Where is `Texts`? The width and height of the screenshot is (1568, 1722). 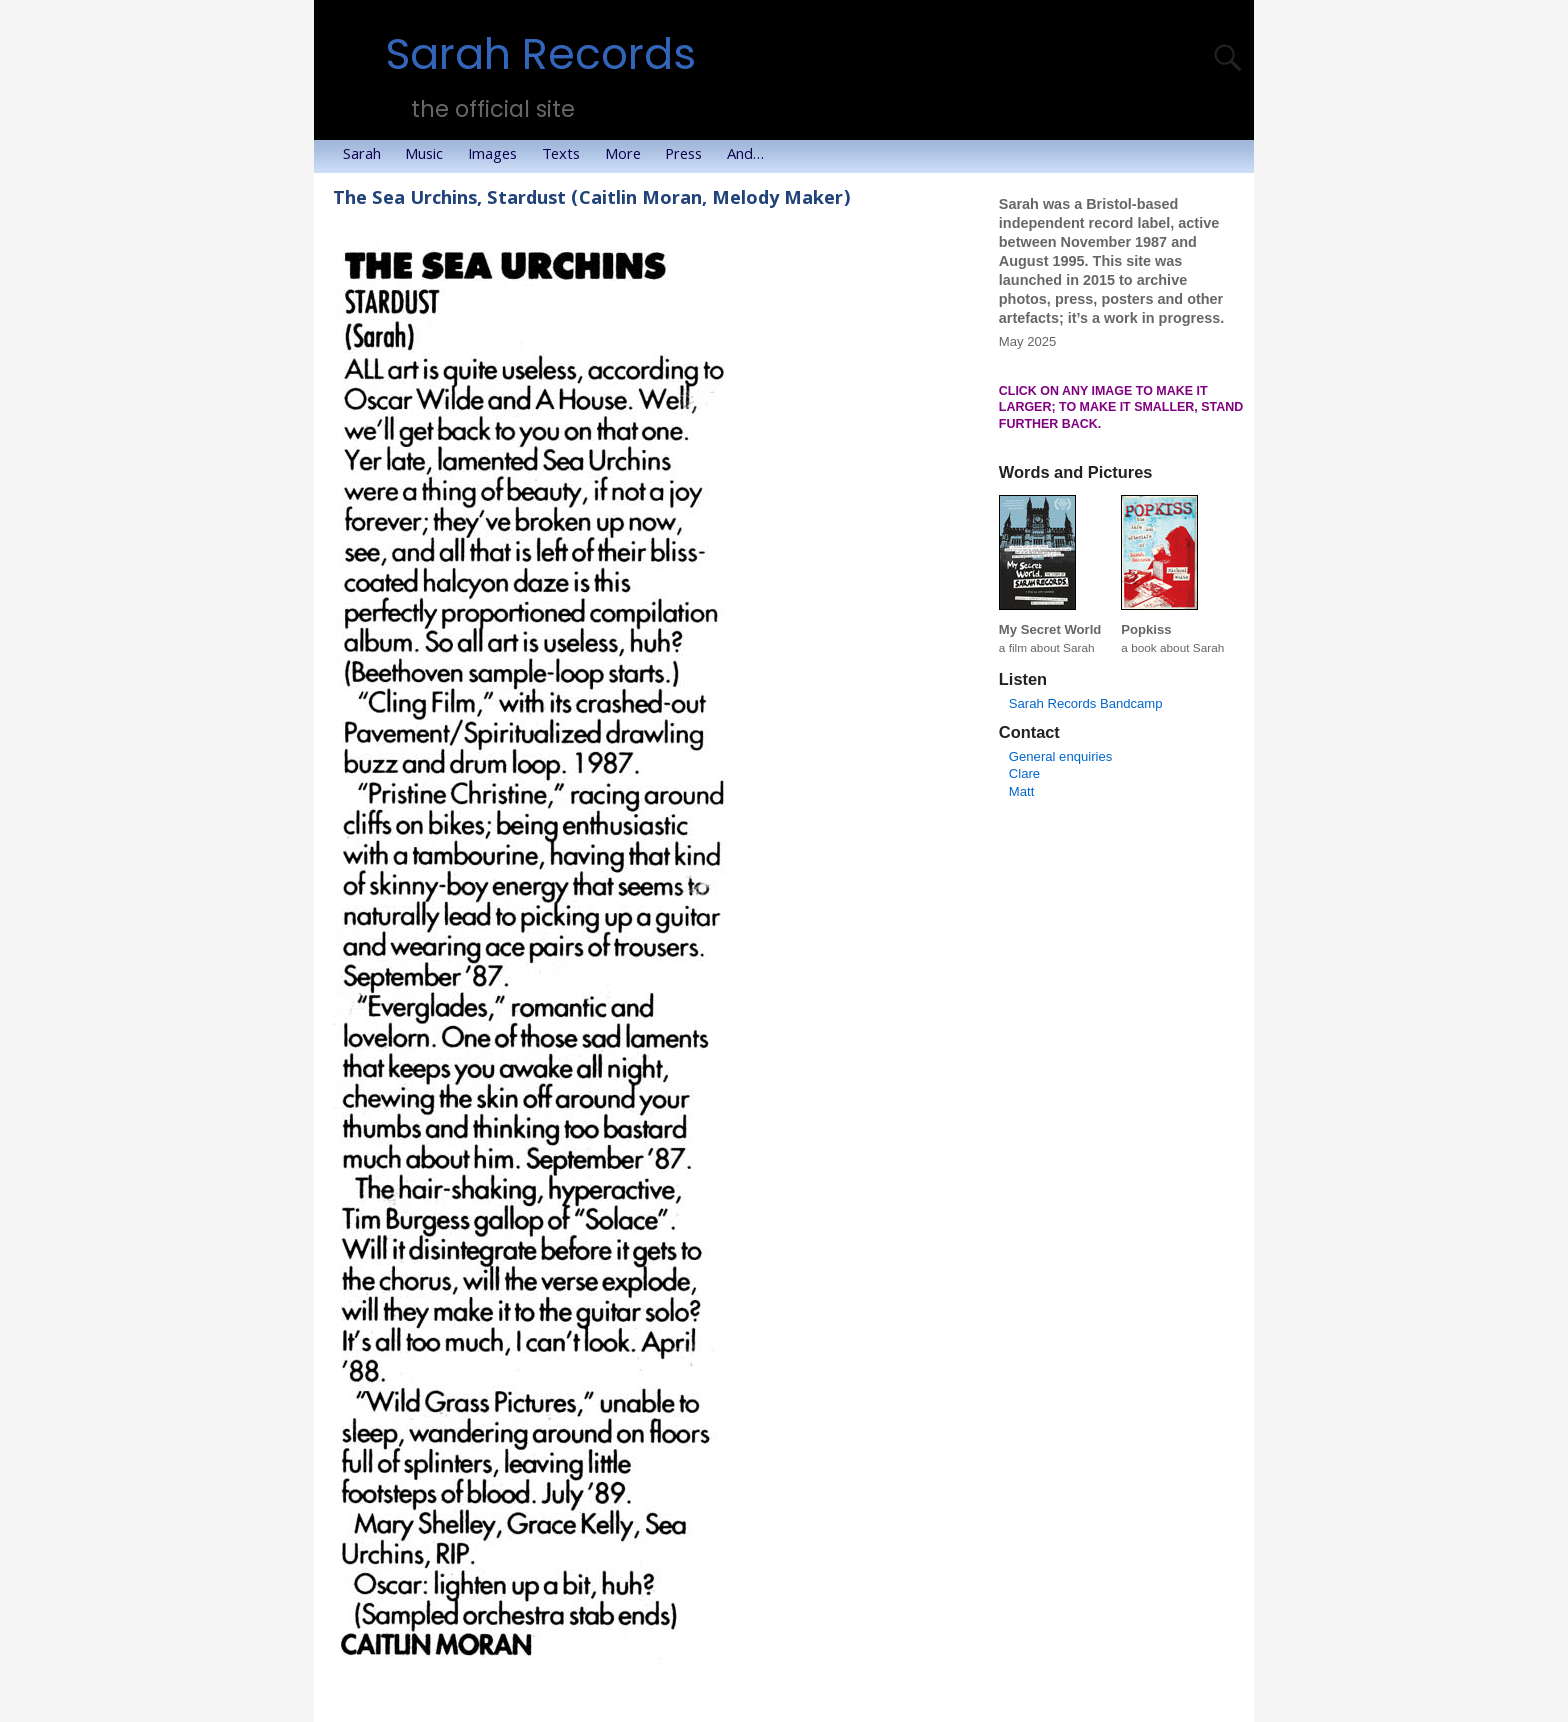 Texts is located at coordinates (567, 156).